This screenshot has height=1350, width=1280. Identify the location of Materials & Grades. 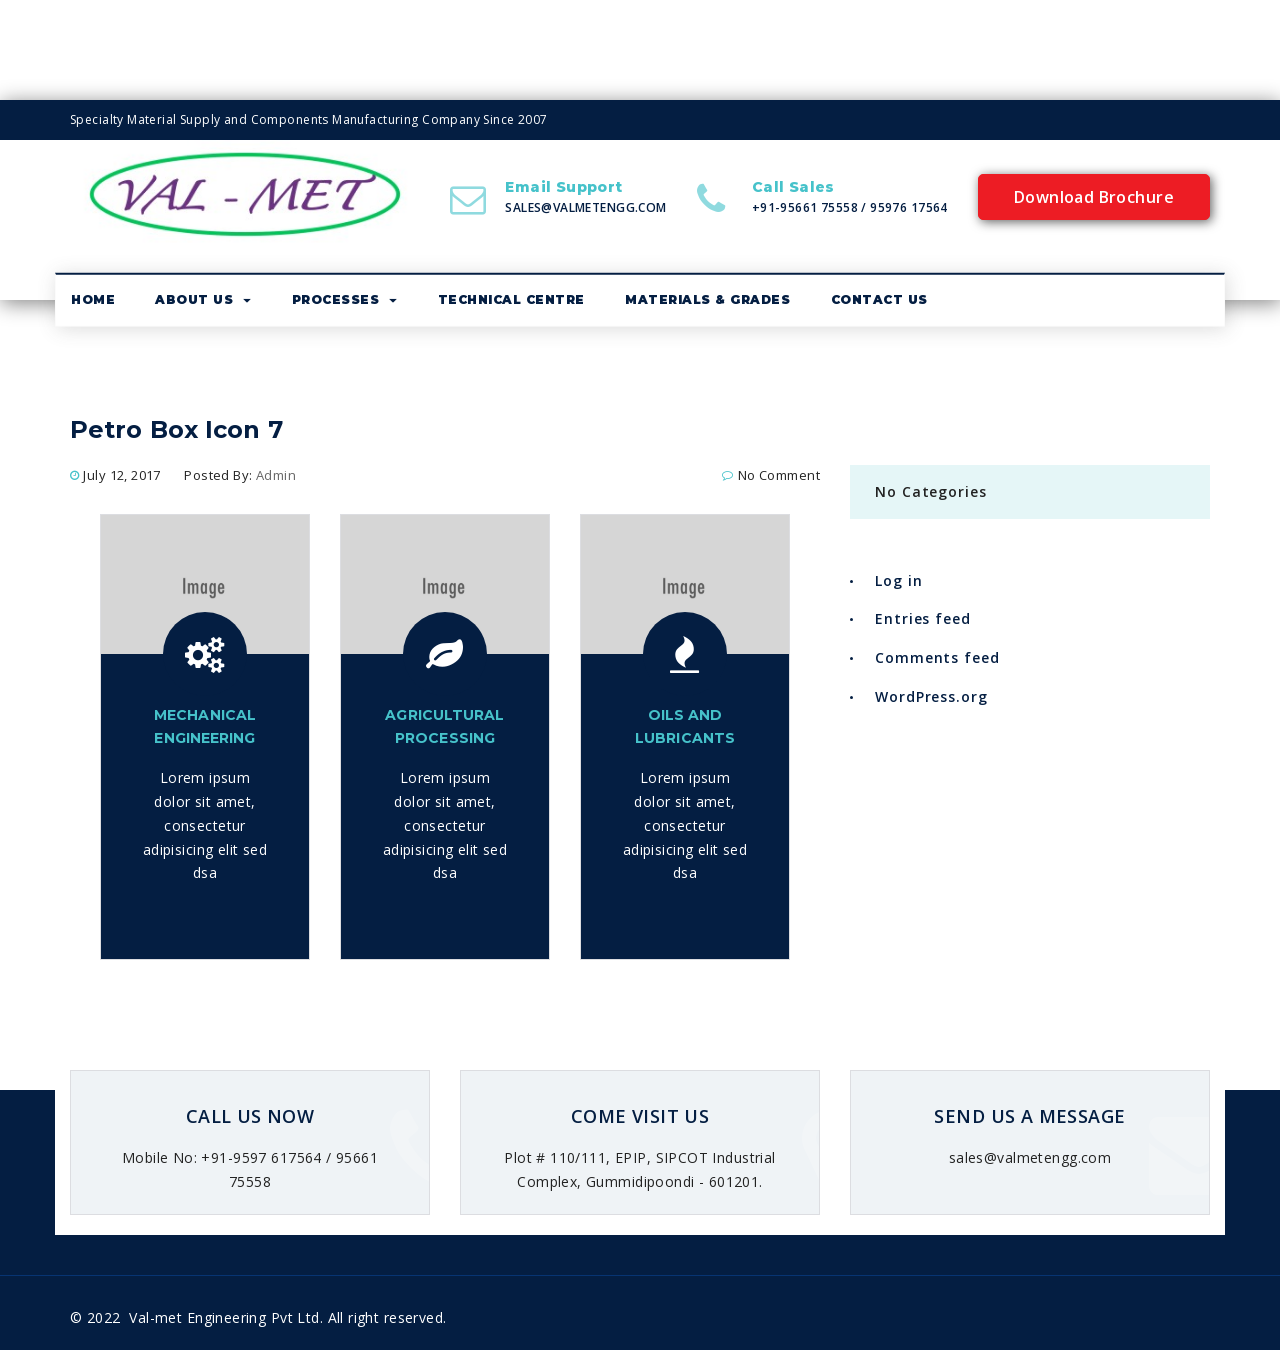
(707, 299).